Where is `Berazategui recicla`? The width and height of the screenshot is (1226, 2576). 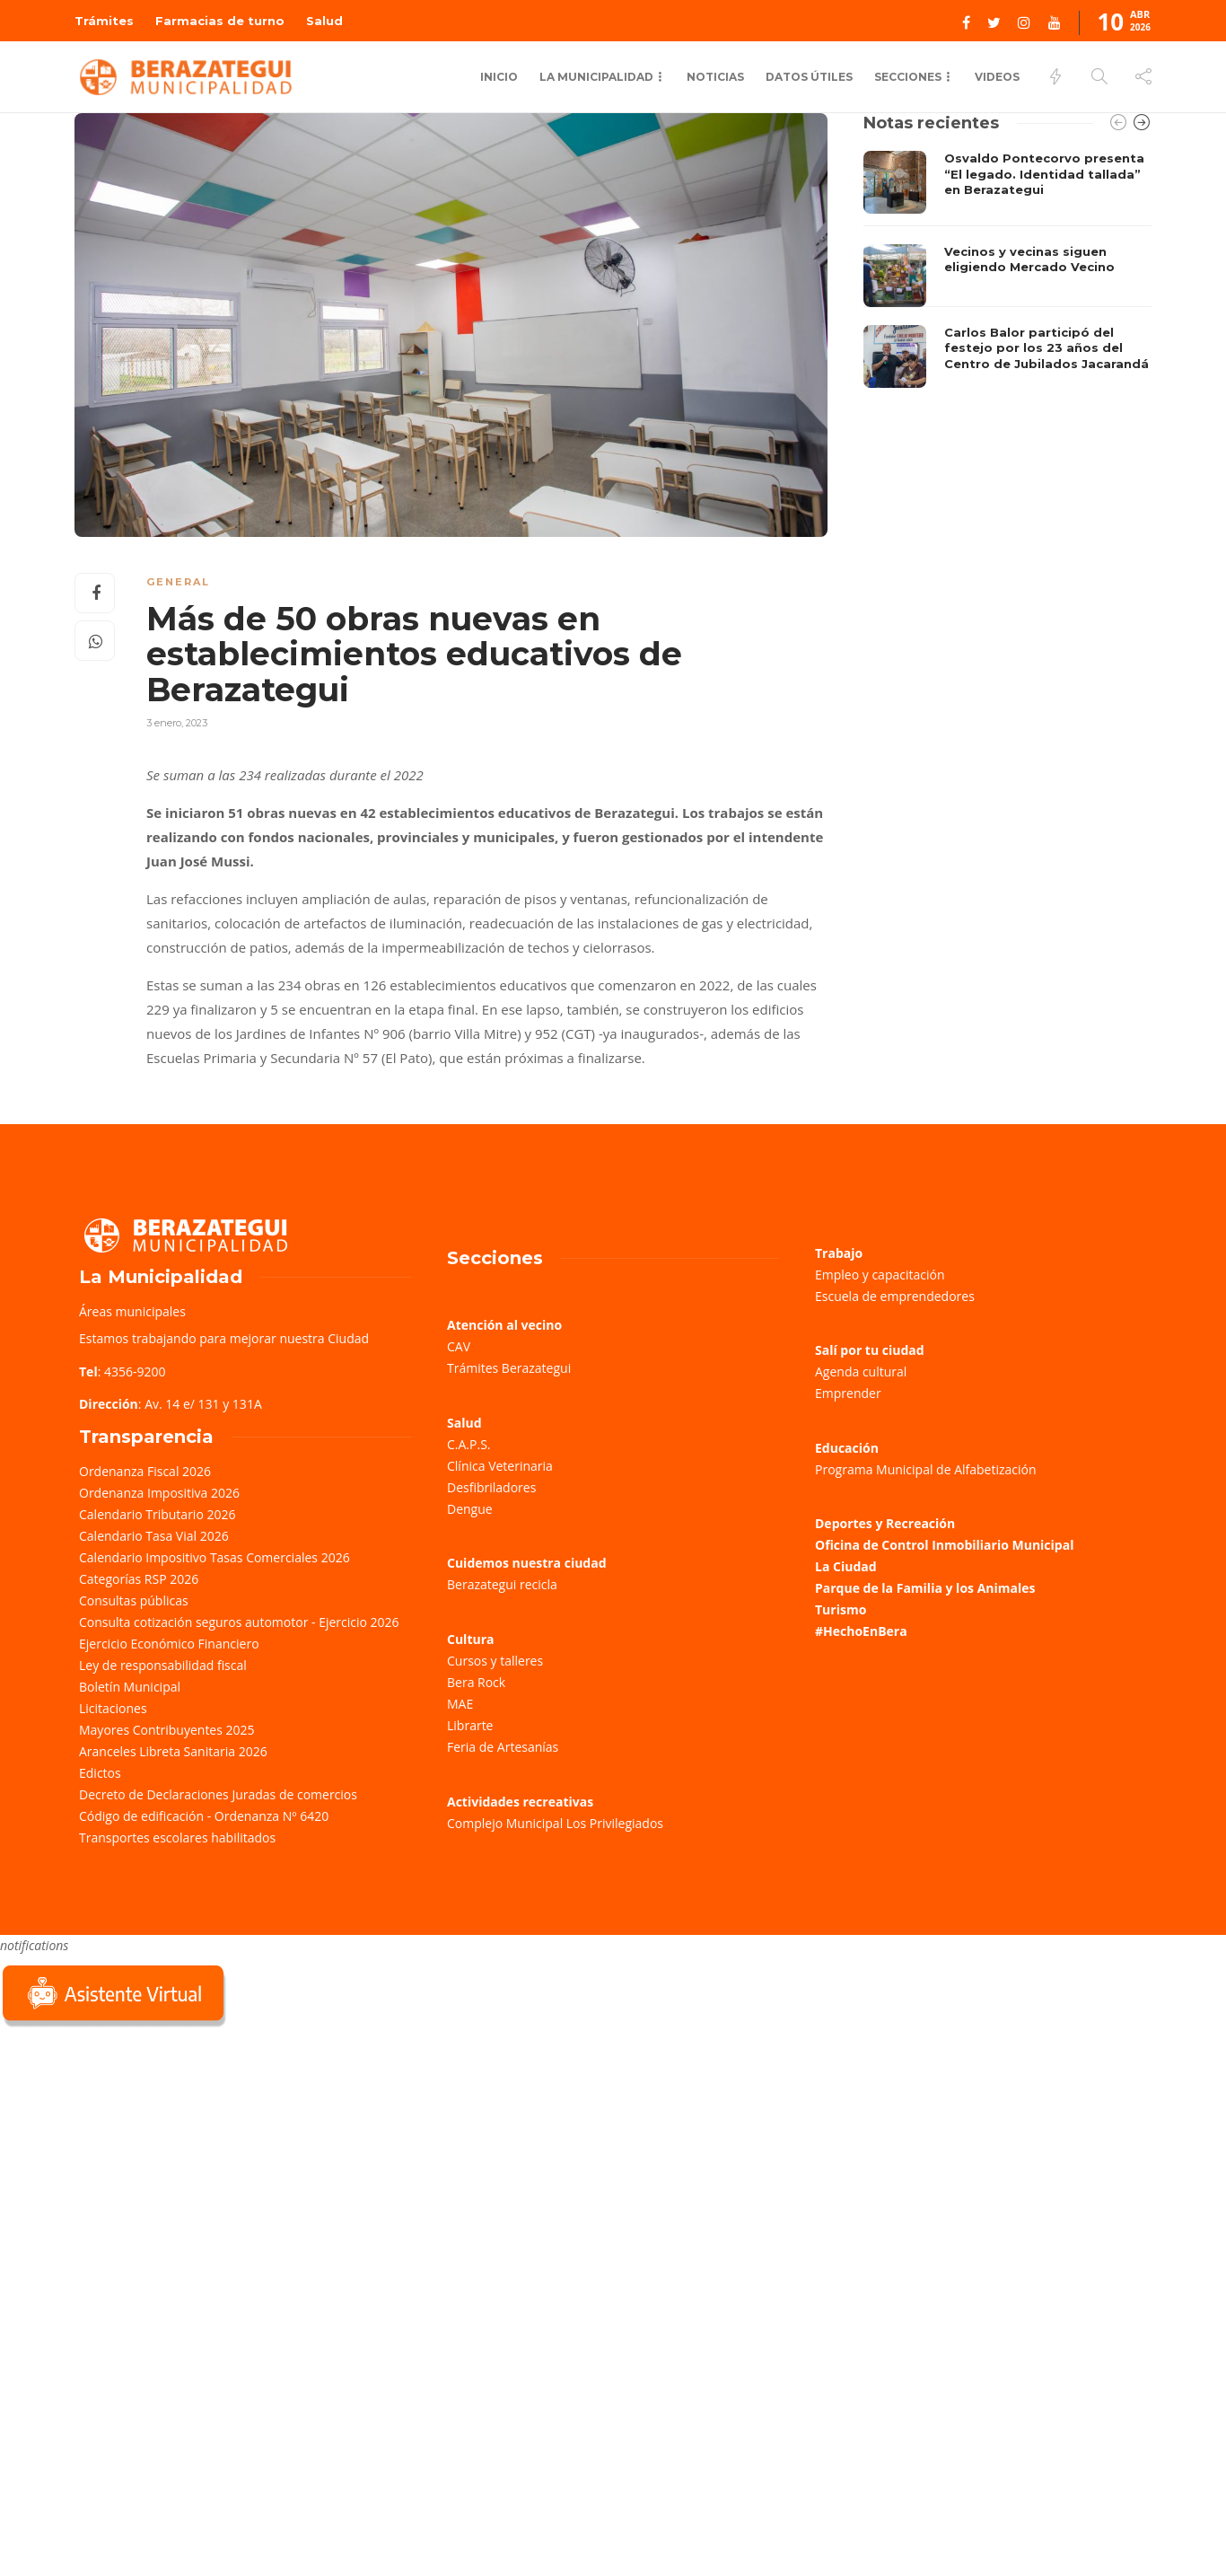
Berazategui recicla is located at coordinates (502, 1584).